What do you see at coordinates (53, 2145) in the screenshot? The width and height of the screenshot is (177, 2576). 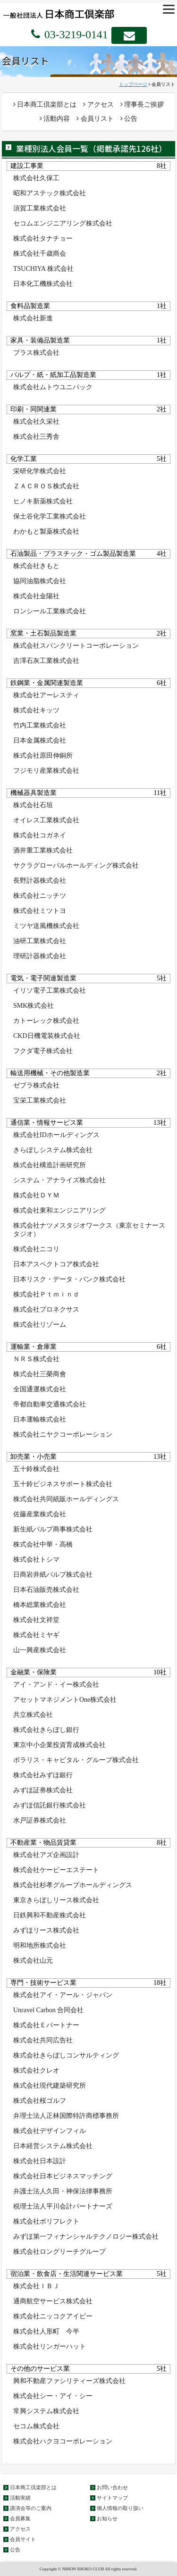 I see `日本経営システム株式会社` at bounding box center [53, 2145].